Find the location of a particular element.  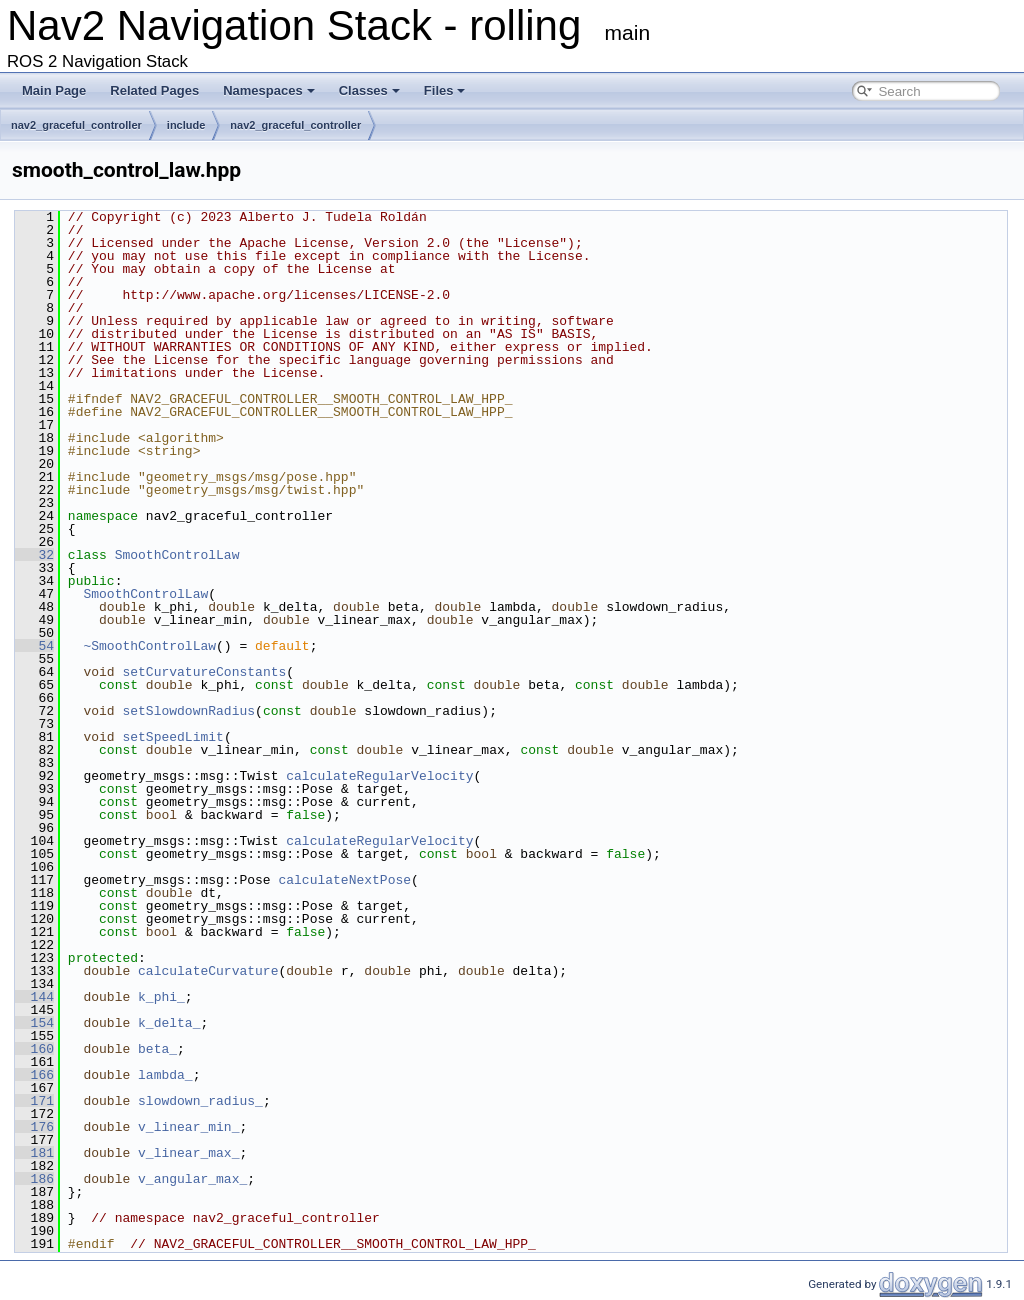

nav2_graceful_controller is located at coordinates (76, 125).